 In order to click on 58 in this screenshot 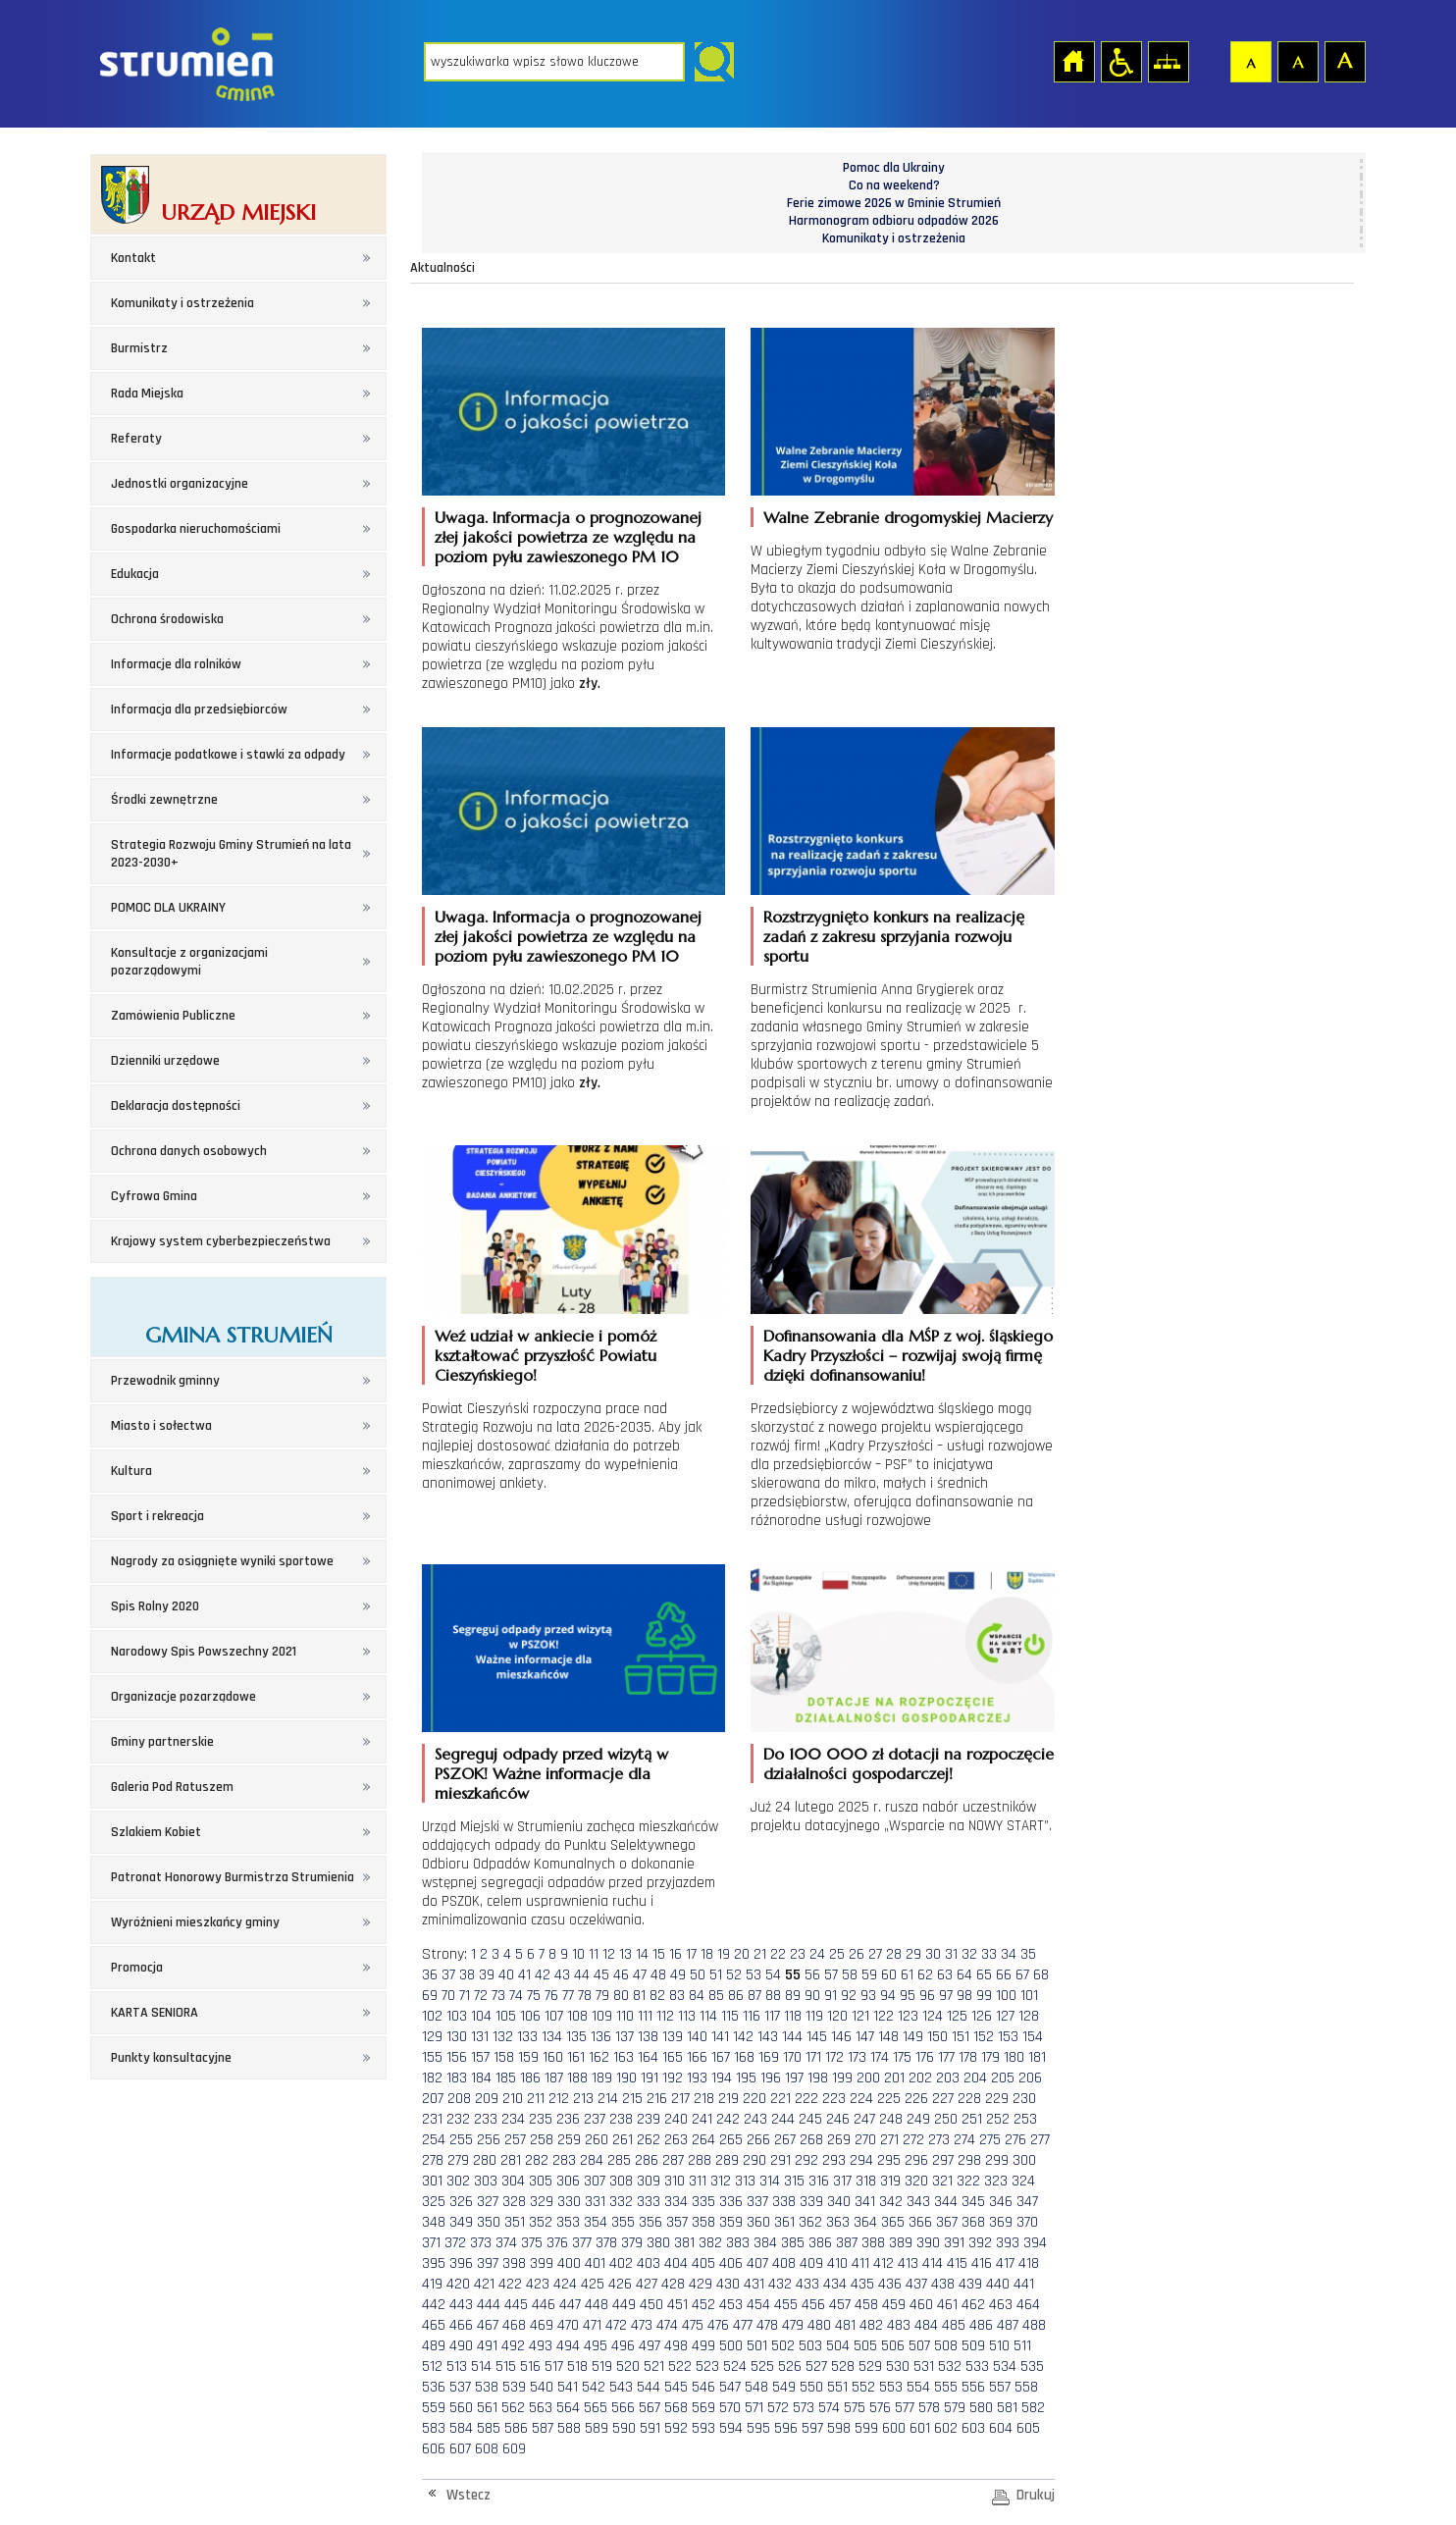, I will do `click(850, 1975)`.